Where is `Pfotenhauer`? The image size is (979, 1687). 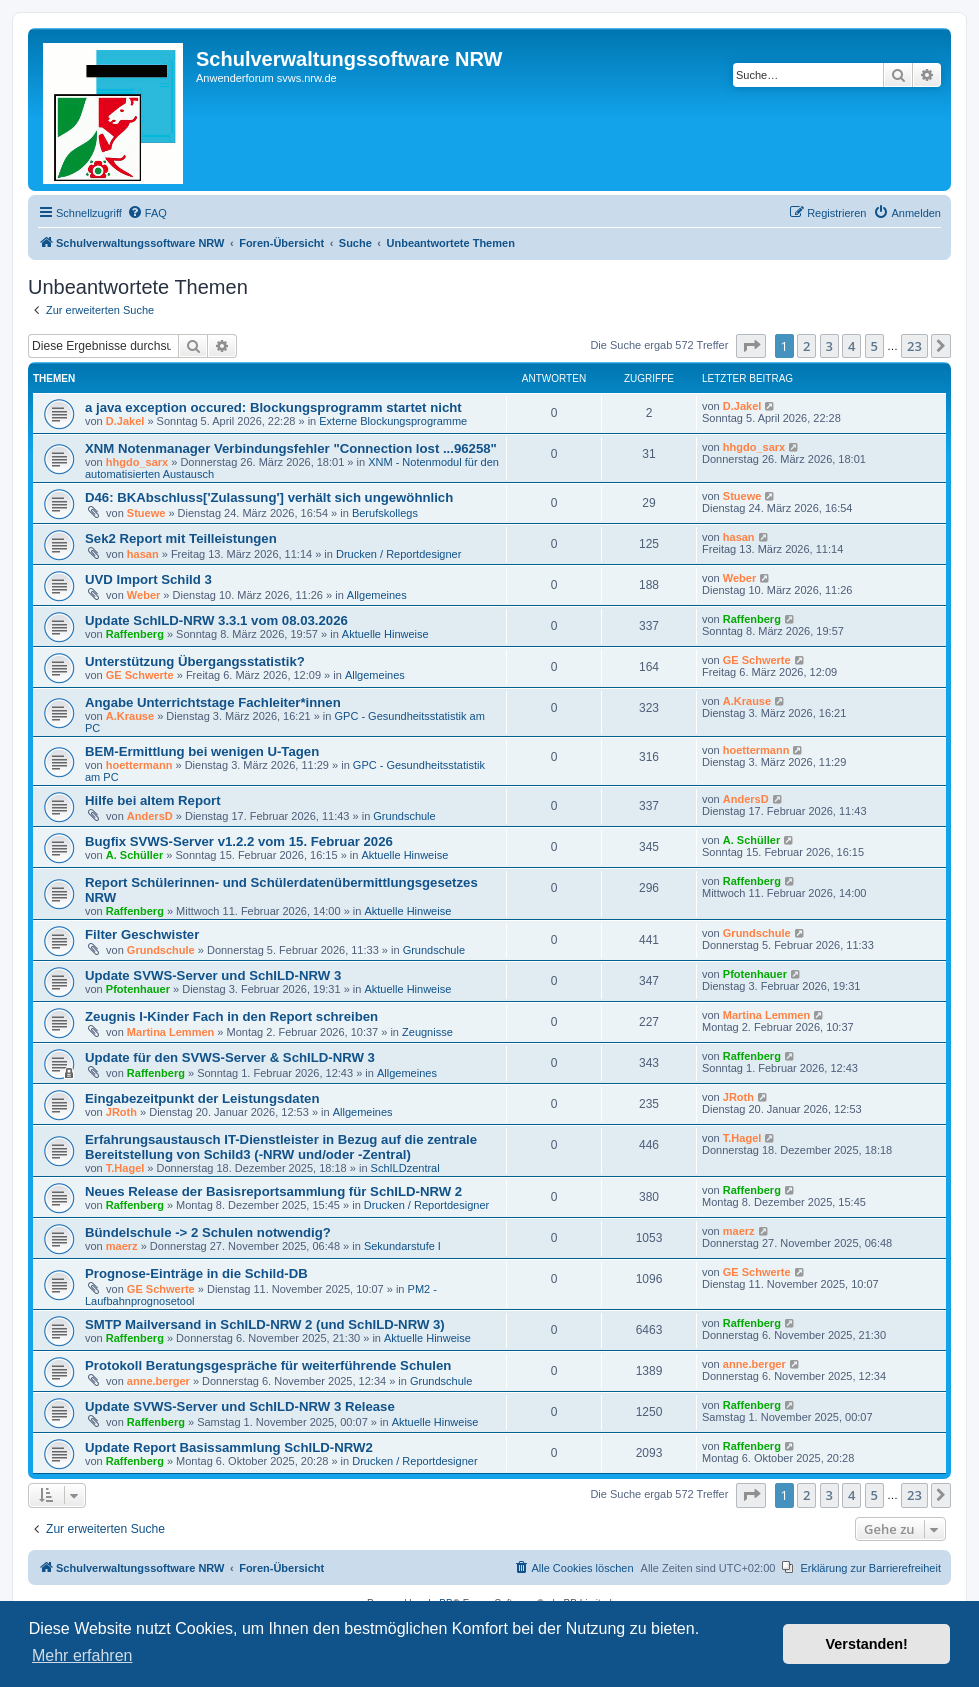 Pfotenhauer is located at coordinates (138, 989).